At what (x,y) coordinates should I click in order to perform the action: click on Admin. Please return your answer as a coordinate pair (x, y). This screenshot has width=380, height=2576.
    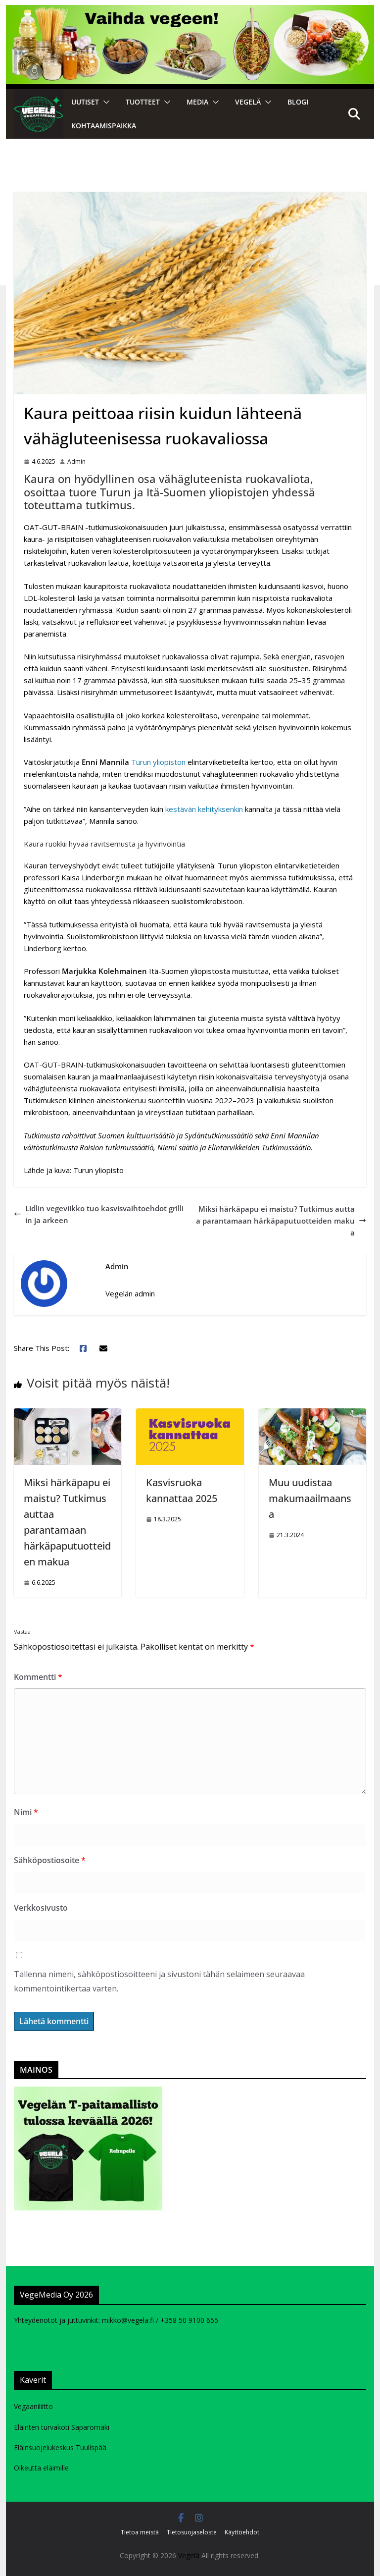
    Looking at the image, I should click on (76, 461).